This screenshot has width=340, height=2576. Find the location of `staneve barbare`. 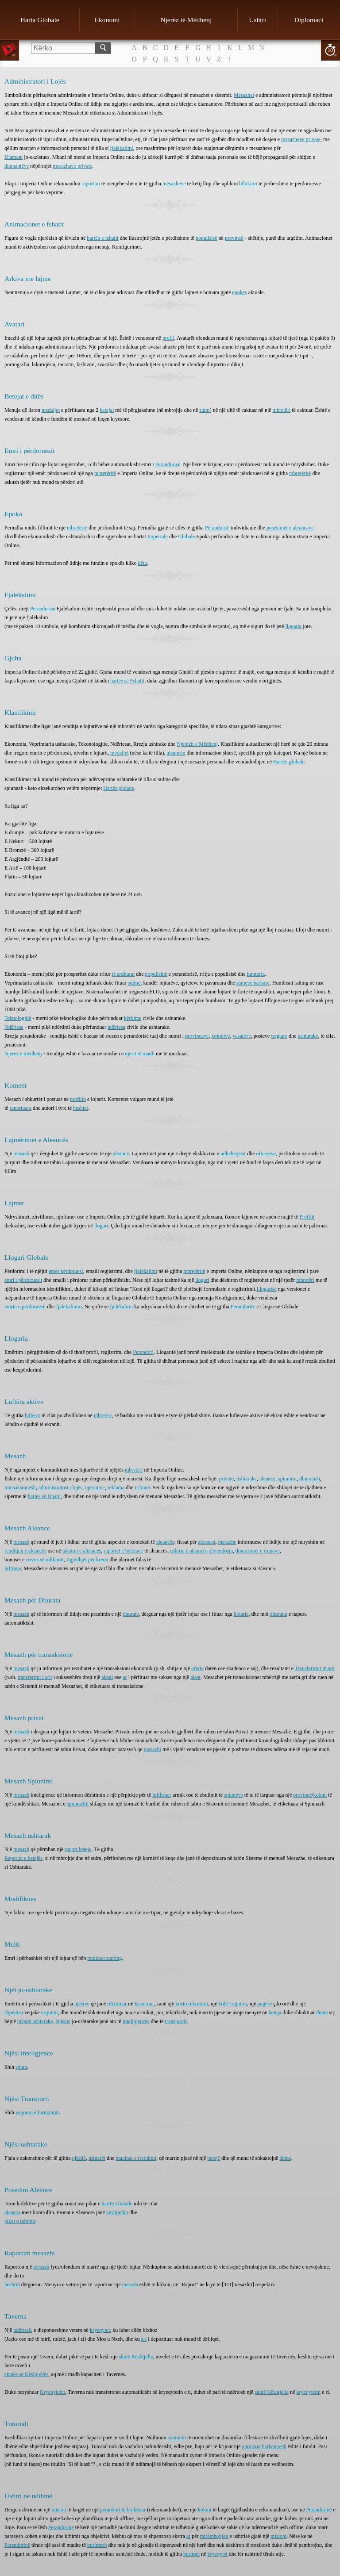

staneve barbare is located at coordinates (253, 983).